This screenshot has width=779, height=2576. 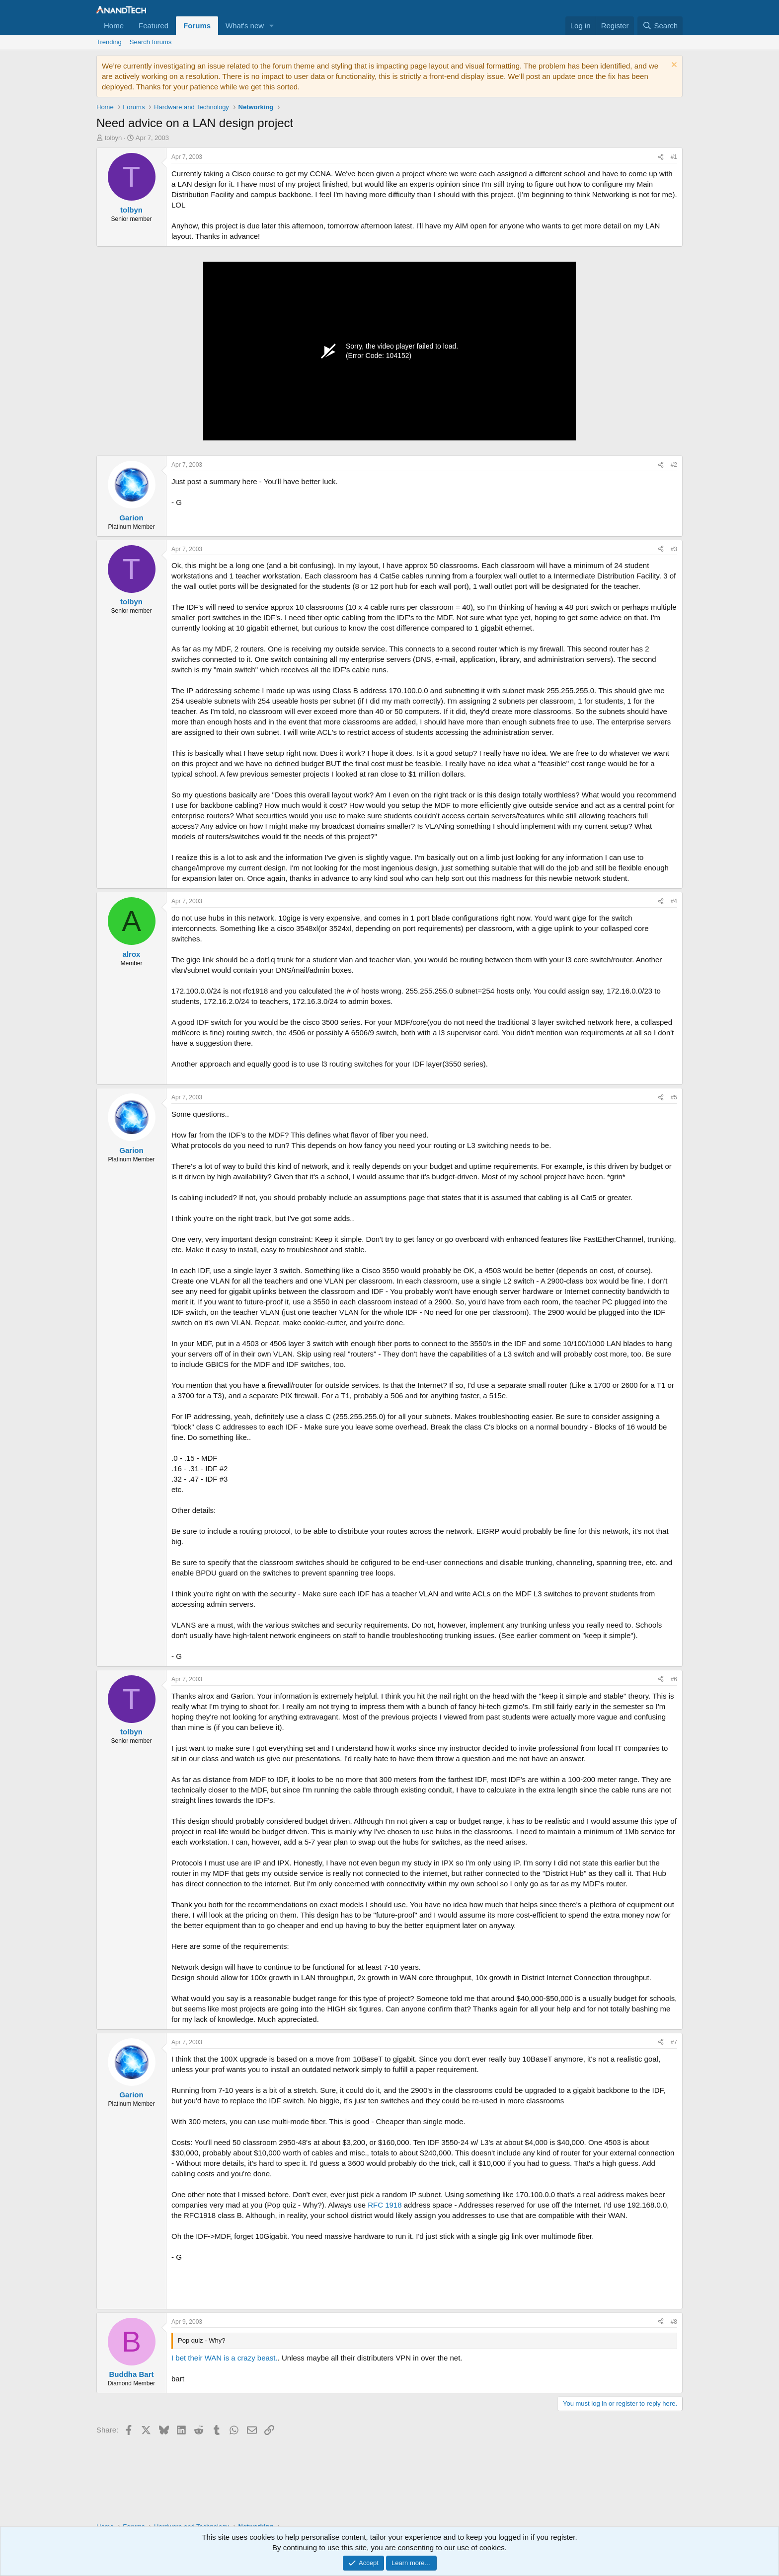 What do you see at coordinates (674, 1097) in the screenshot?
I see `#5` at bounding box center [674, 1097].